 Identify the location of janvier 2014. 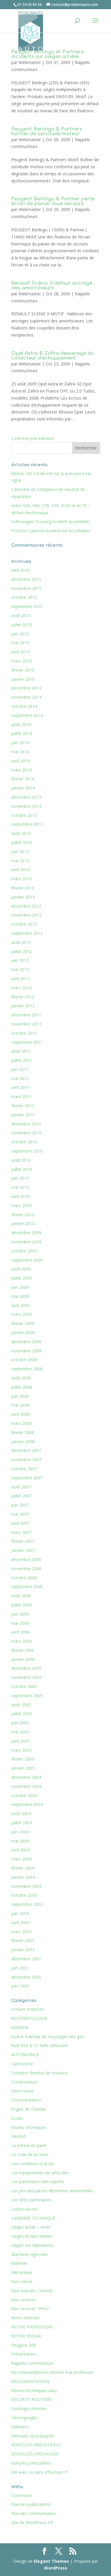
(23, 788).